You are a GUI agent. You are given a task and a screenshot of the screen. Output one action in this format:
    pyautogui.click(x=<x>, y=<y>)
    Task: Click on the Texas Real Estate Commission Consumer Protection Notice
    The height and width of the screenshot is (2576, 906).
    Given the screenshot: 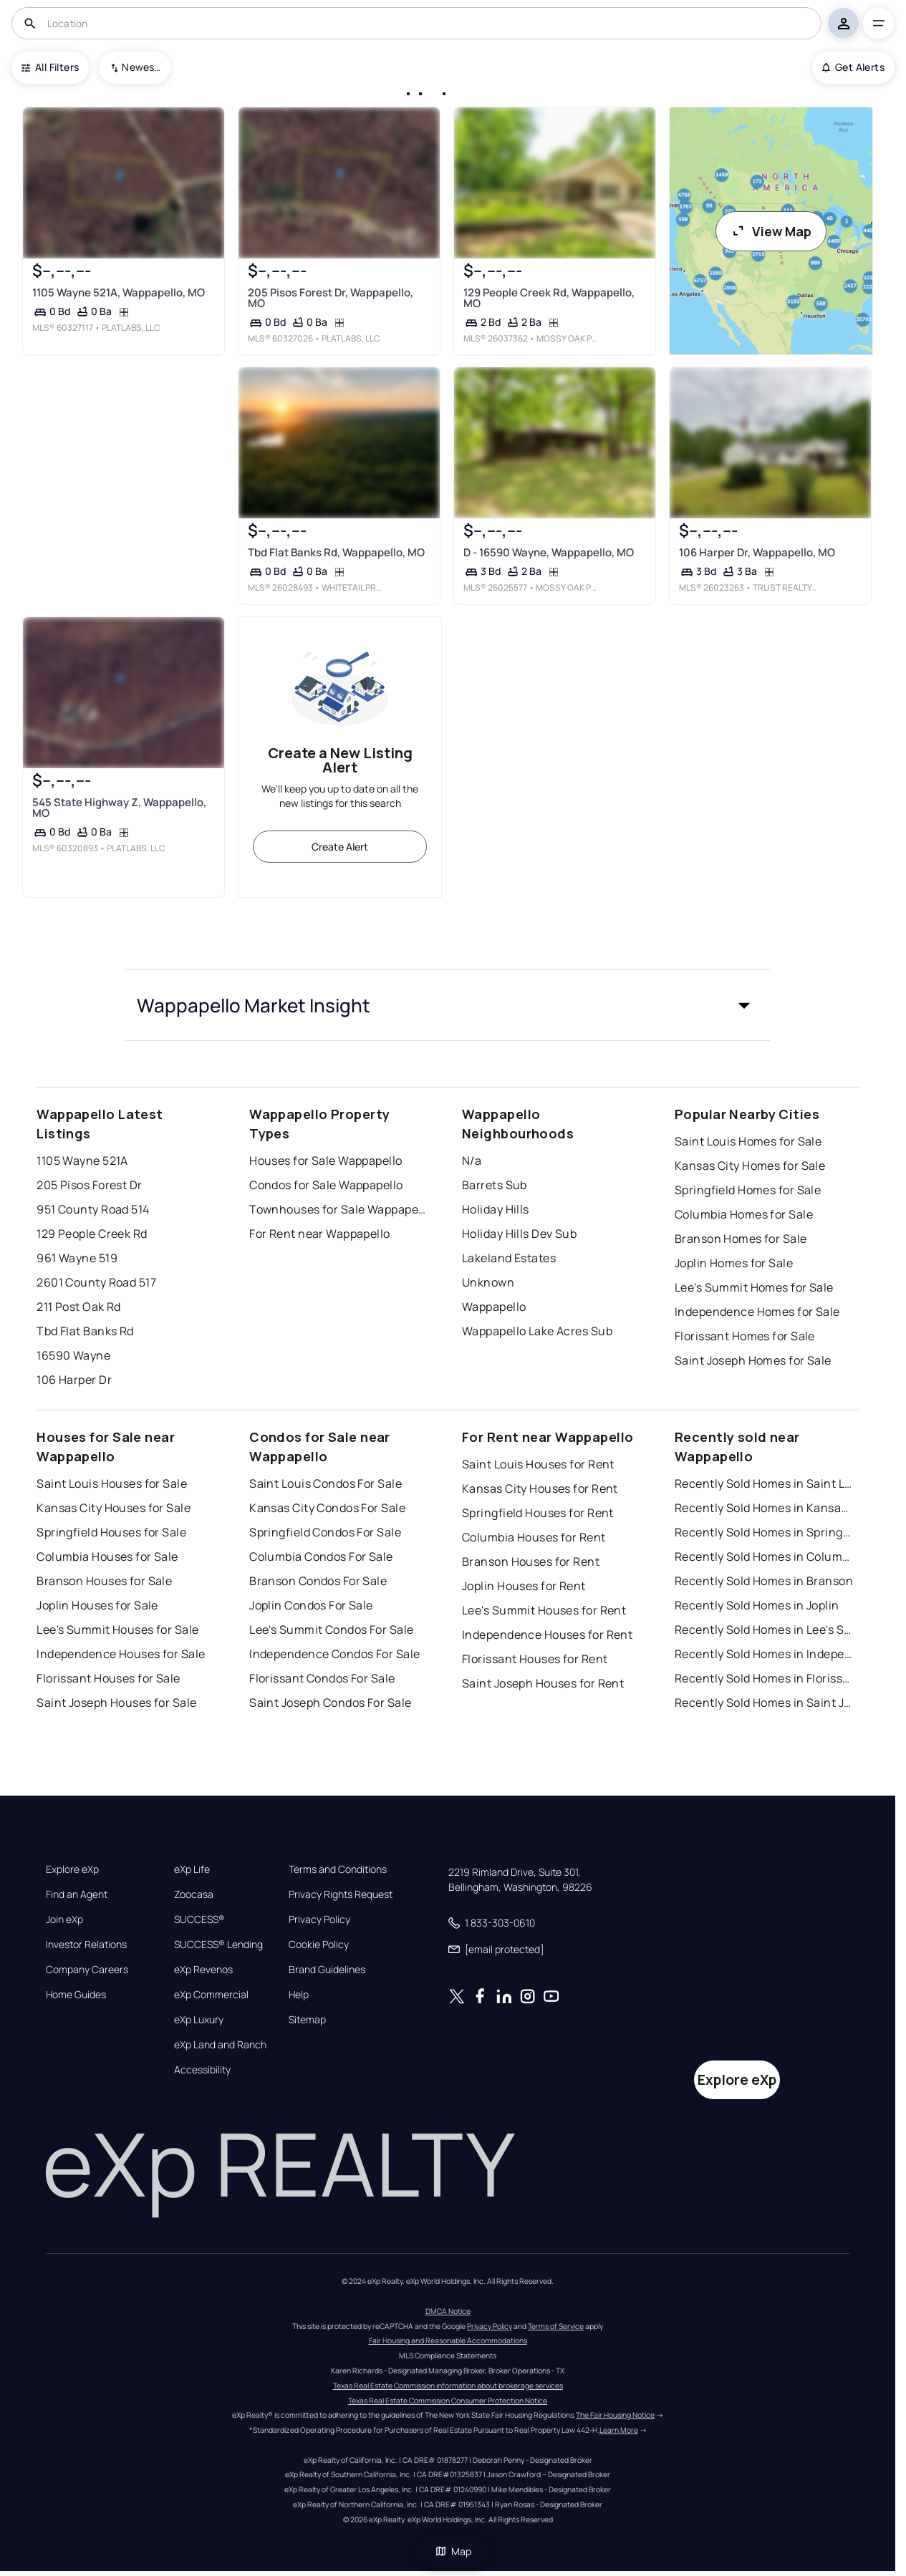 What is the action you would take?
    pyautogui.click(x=447, y=2401)
    